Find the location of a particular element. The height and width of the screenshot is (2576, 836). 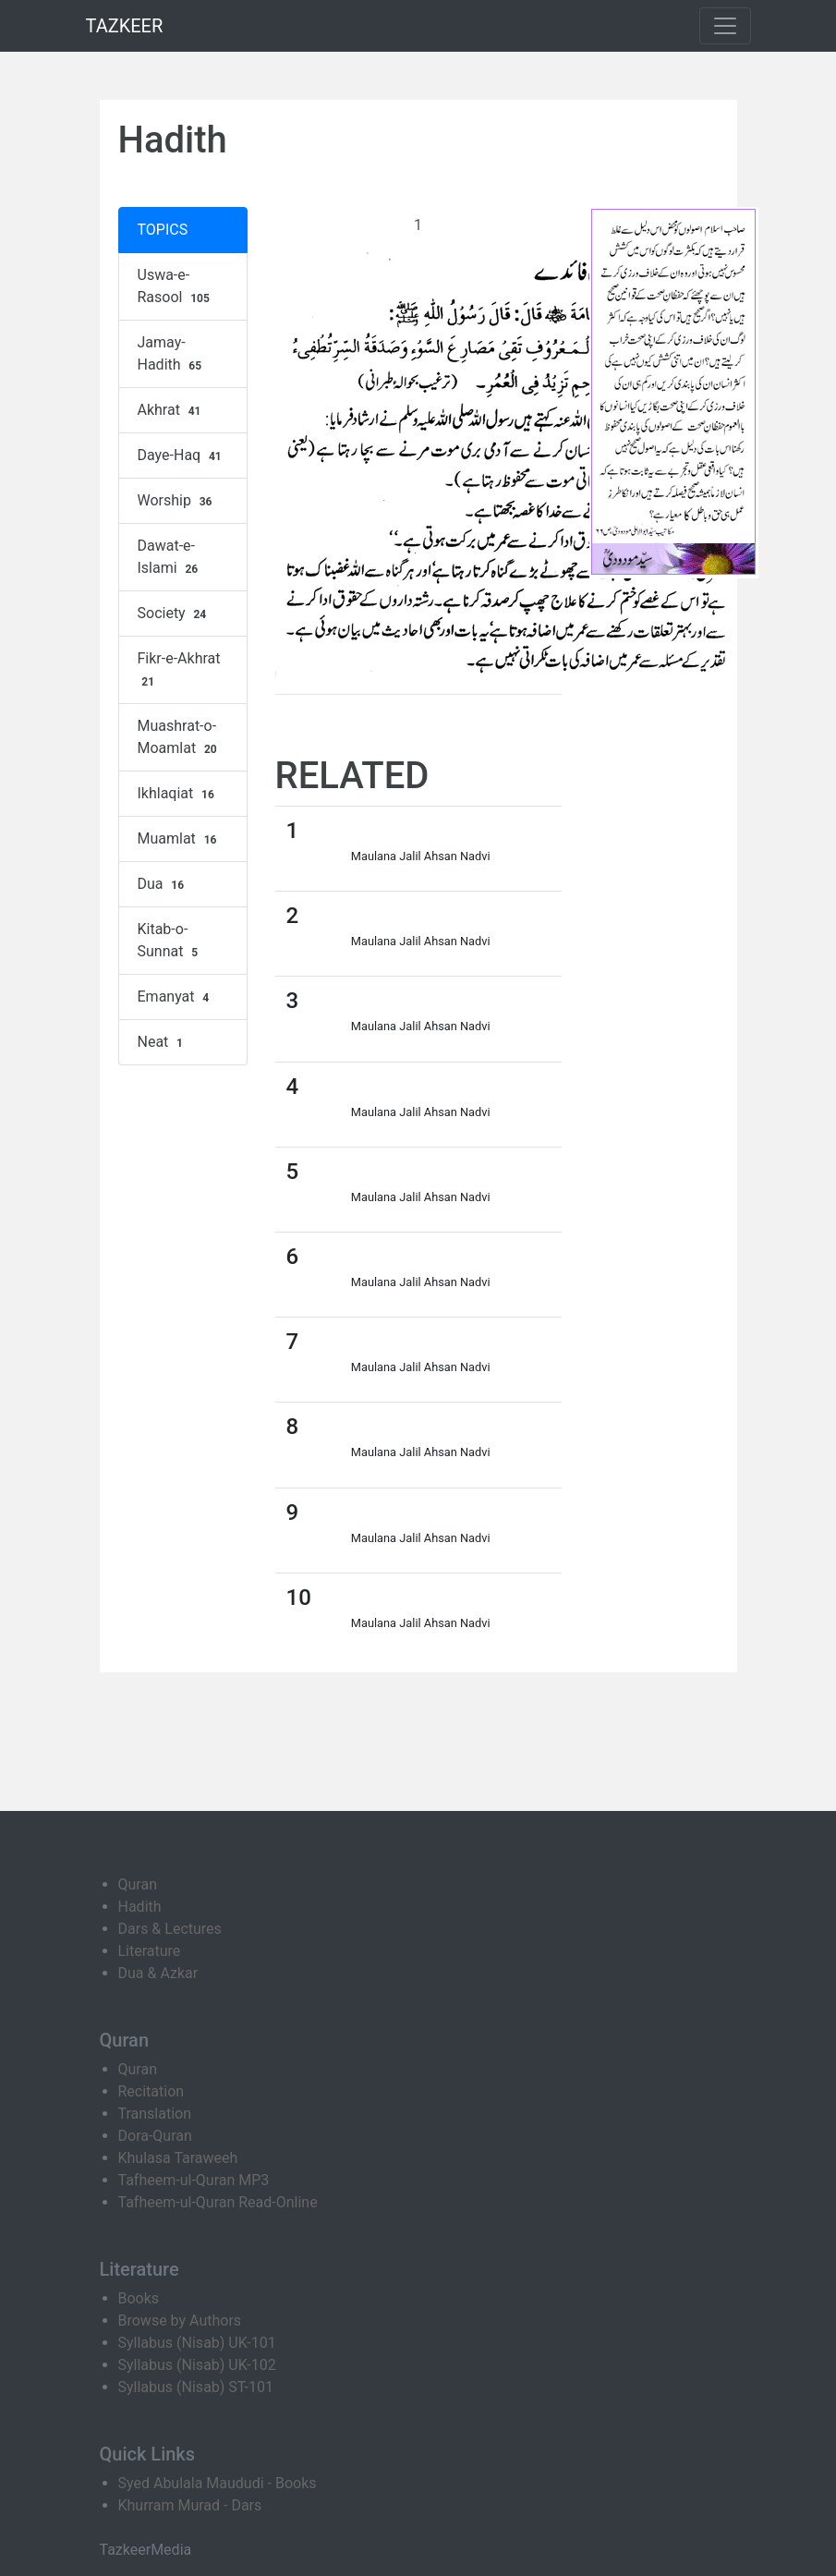

Dua is located at coordinates (163, 884).